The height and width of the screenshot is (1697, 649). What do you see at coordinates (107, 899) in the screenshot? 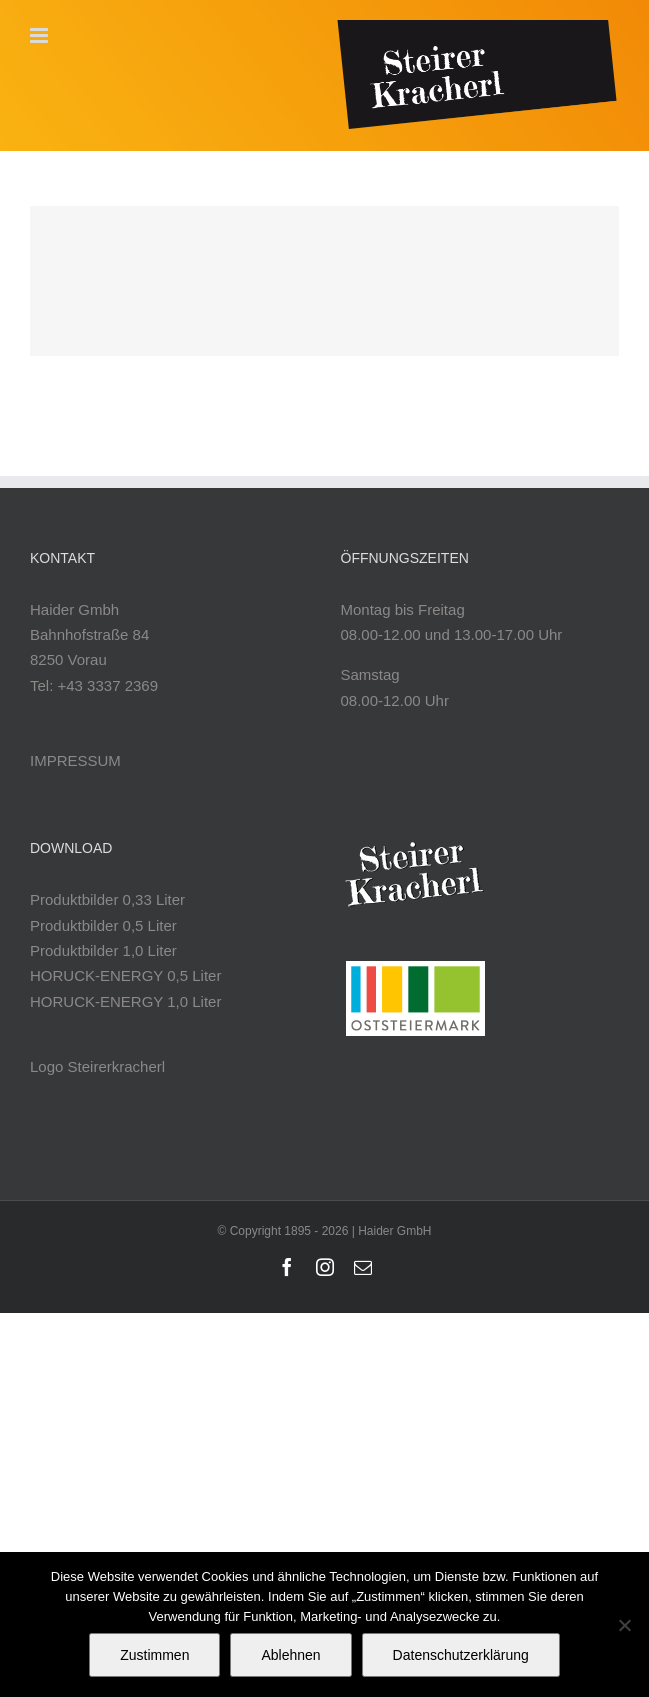
I see `Produktbilder 0,33 Liter` at bounding box center [107, 899].